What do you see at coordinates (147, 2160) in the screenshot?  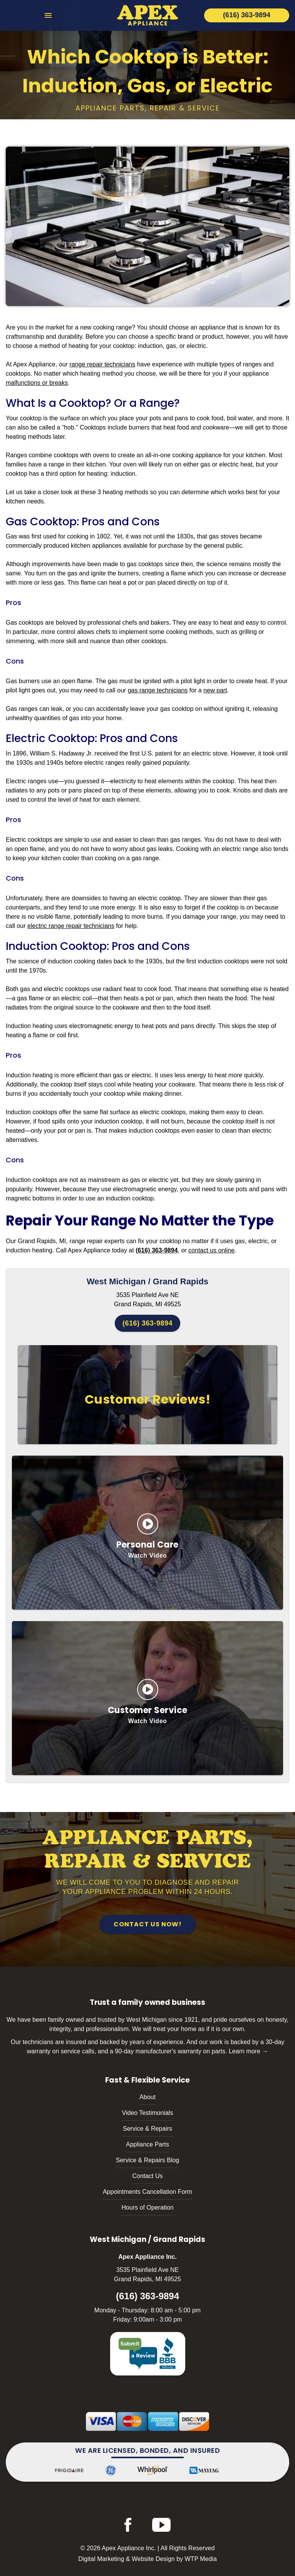 I see `Service & Repairs Blog` at bounding box center [147, 2160].